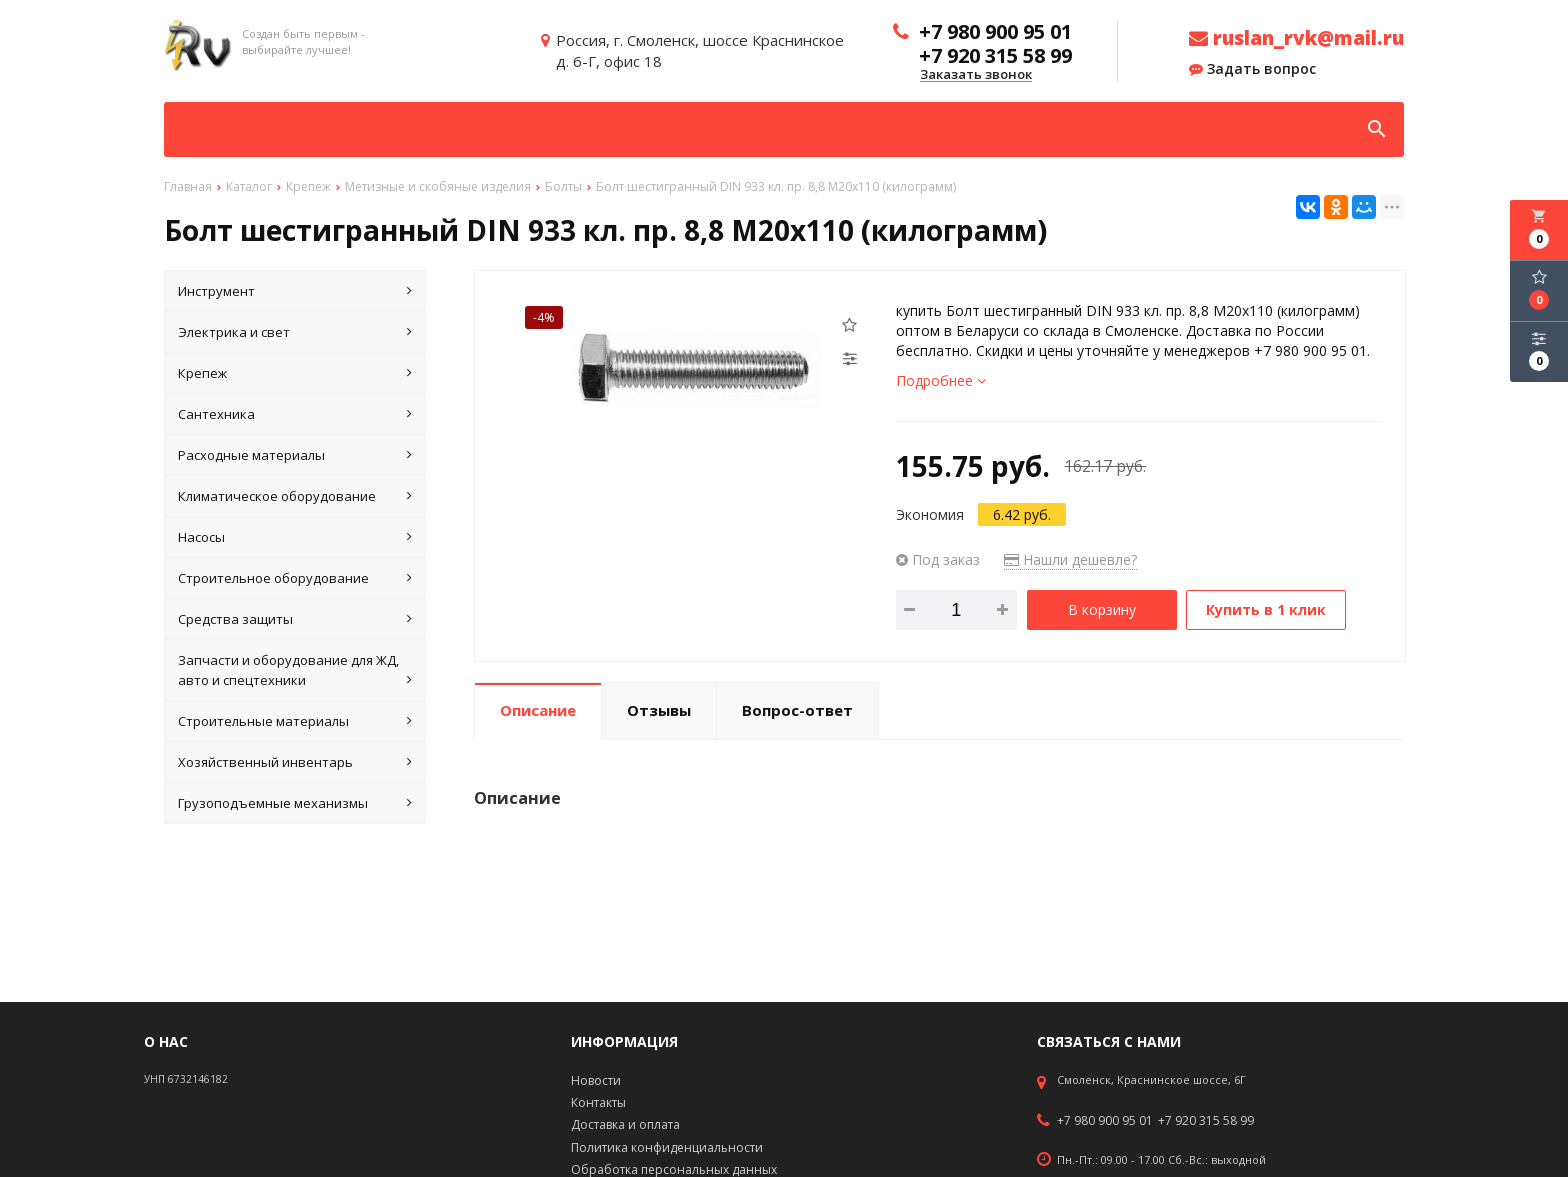 Image resolution: width=1568 pixels, height=1177 pixels. I want to click on Средства защиты, so click(295, 619).